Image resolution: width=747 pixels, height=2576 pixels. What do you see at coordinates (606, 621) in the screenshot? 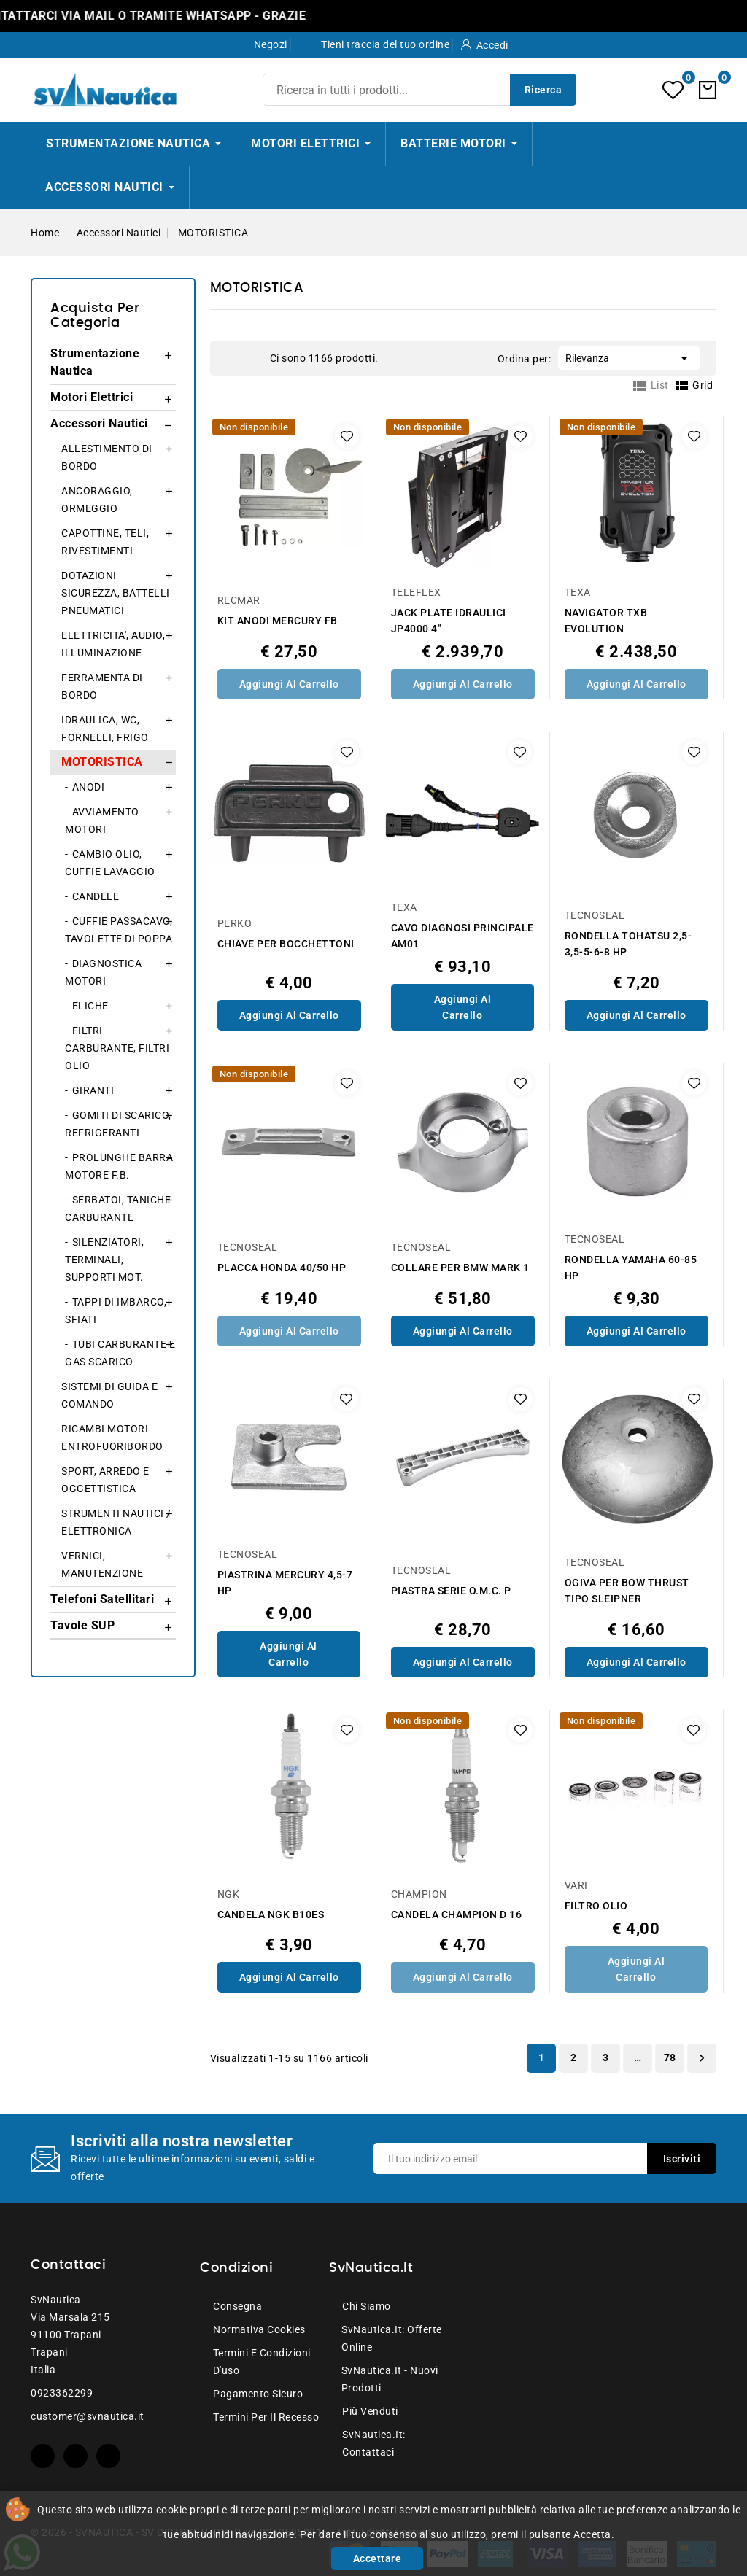
I see `NAVIGATOR TXB EVOLUTION` at bounding box center [606, 621].